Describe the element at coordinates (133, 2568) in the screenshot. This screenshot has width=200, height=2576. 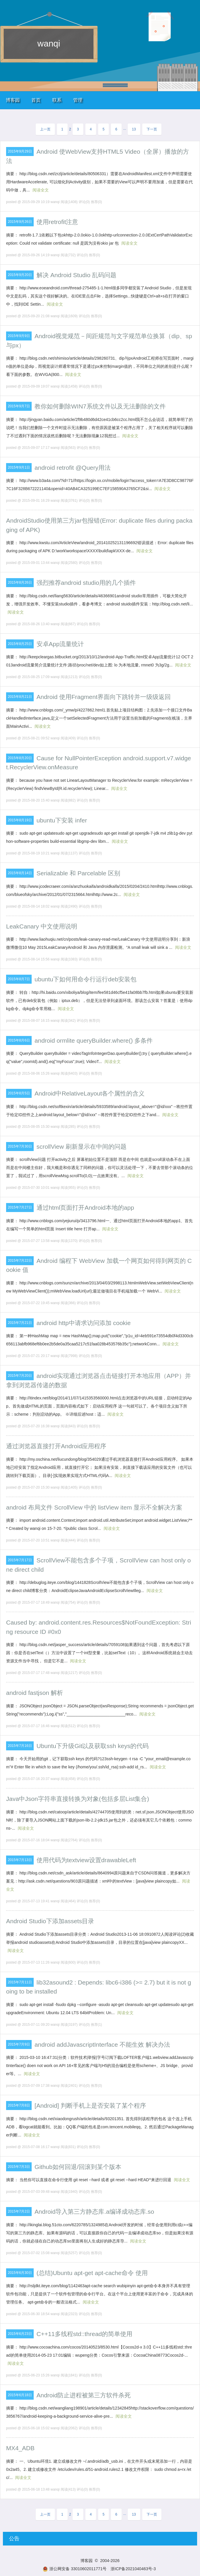
I see `浙ICP备2021040463号-3` at that location.